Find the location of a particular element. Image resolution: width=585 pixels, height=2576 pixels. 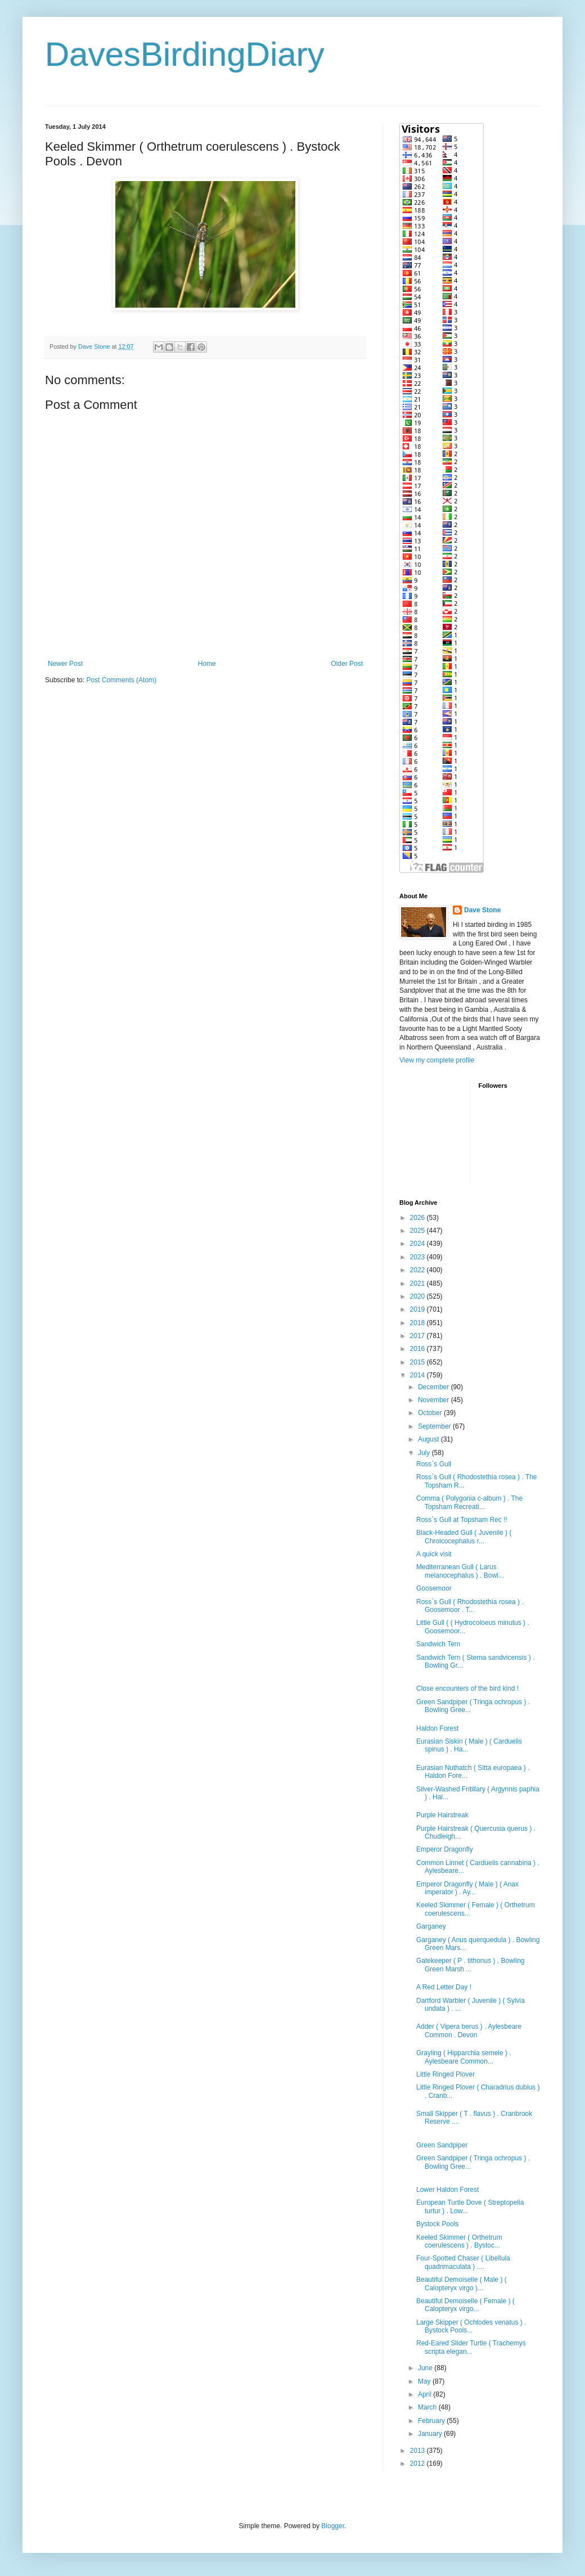

Blogger is located at coordinates (332, 2526).